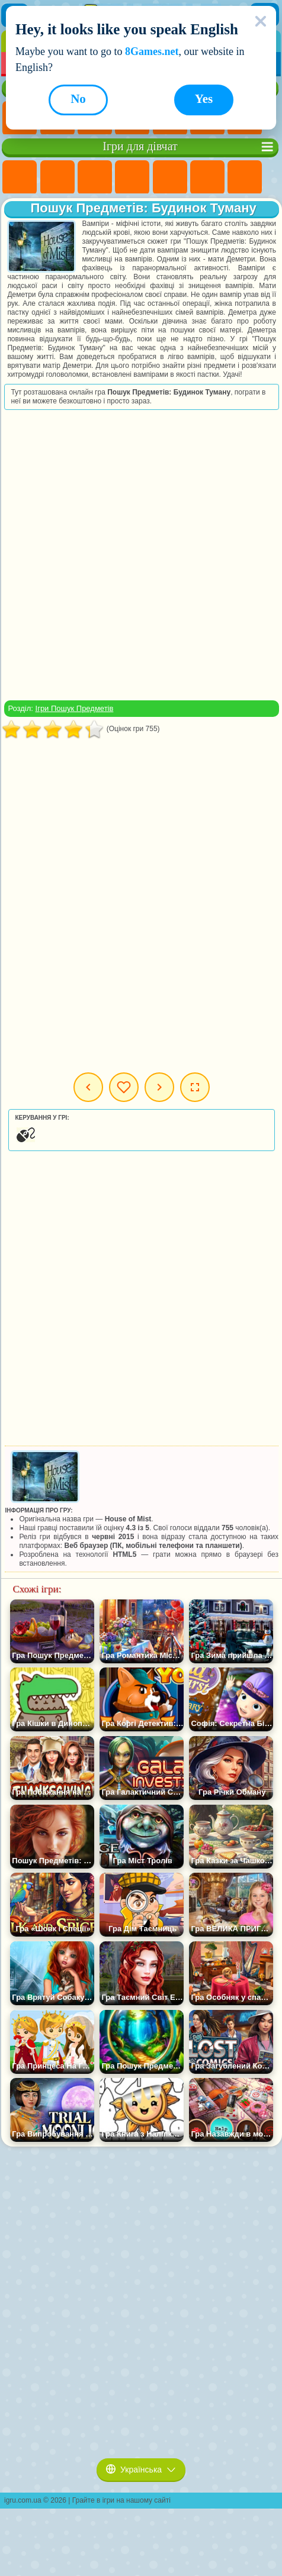 The height and width of the screenshot is (2576, 282). What do you see at coordinates (95, 177) in the screenshot?
I see `Ігри Вогонь і Вода` at bounding box center [95, 177].